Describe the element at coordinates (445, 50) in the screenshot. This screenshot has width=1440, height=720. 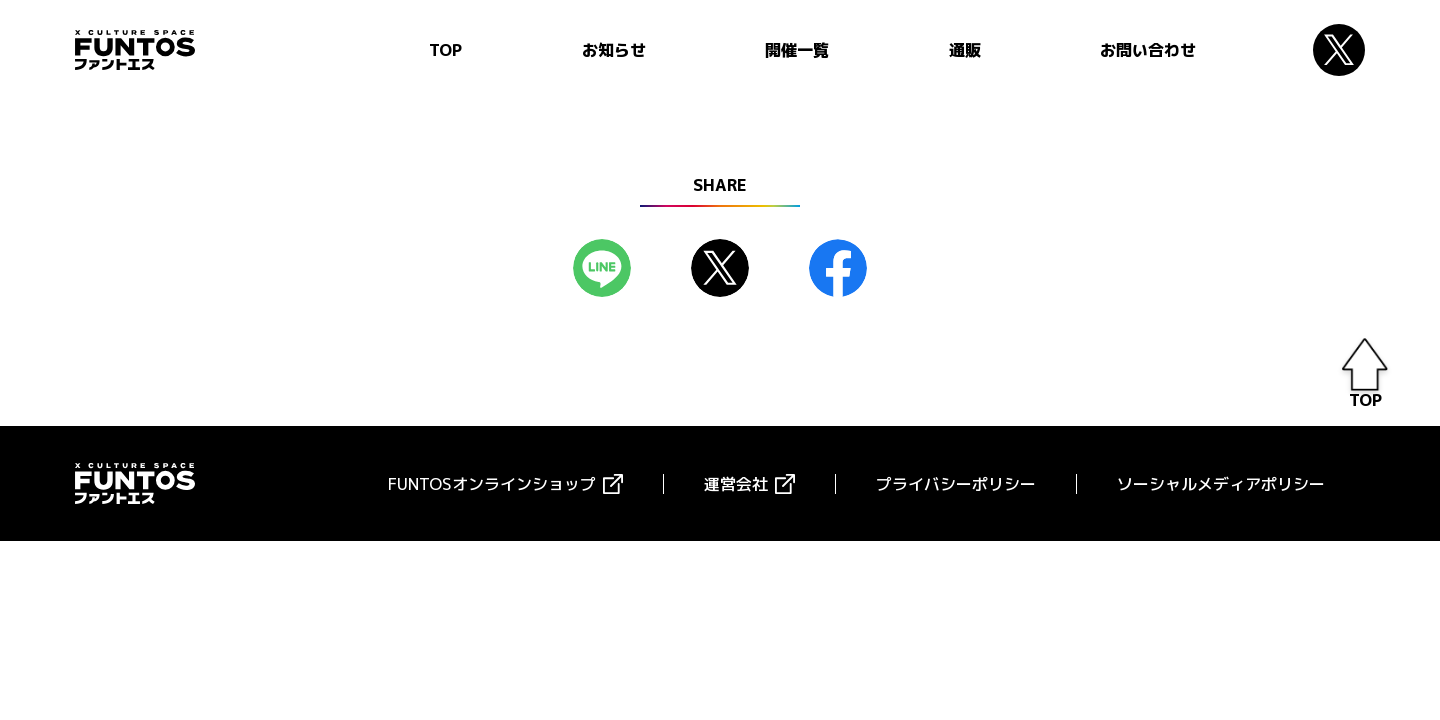
I see `TOP` at that location.